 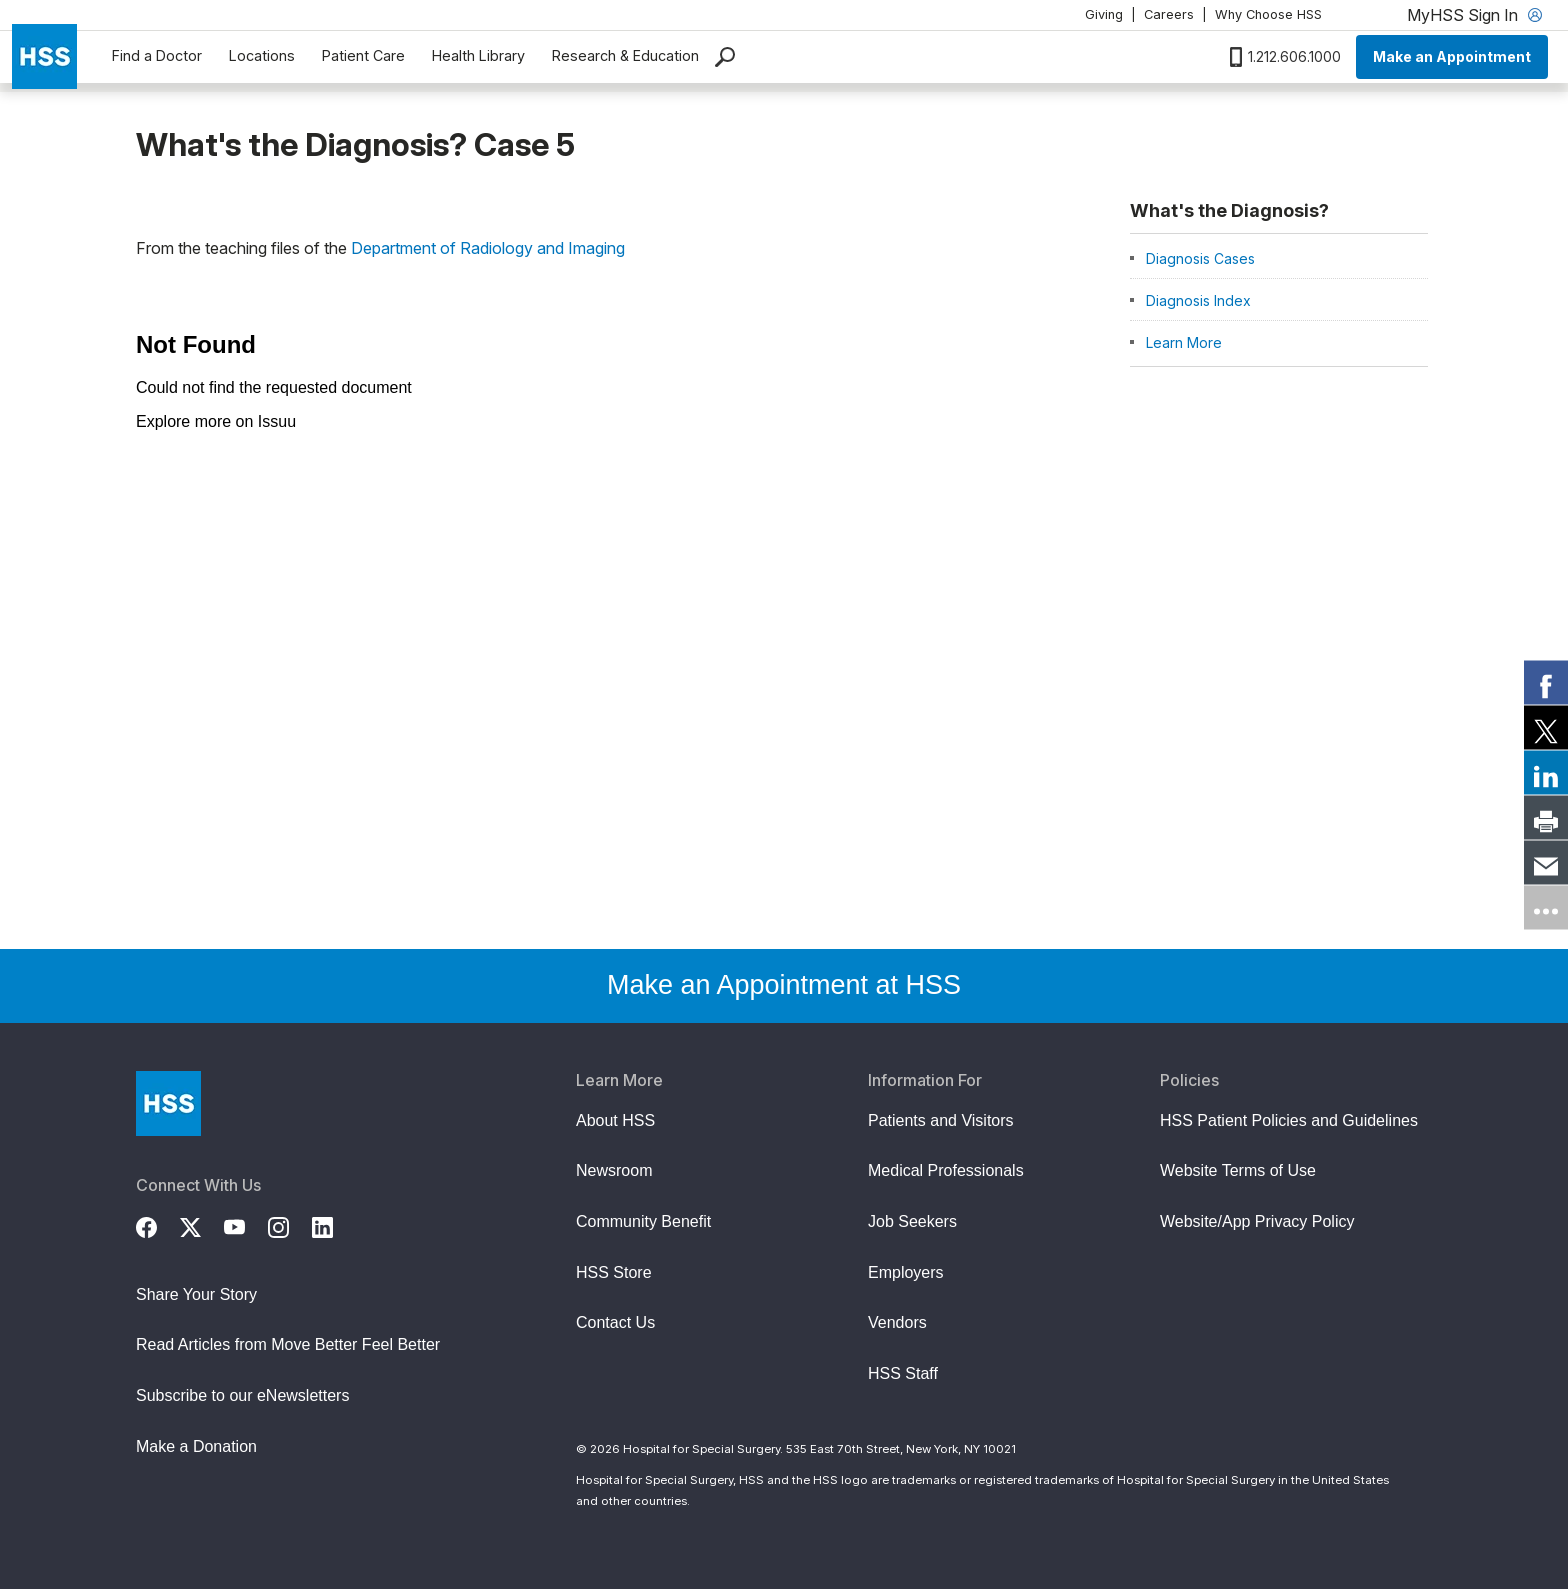 What do you see at coordinates (290, 1225) in the screenshot?
I see `[Instagram]` at bounding box center [290, 1225].